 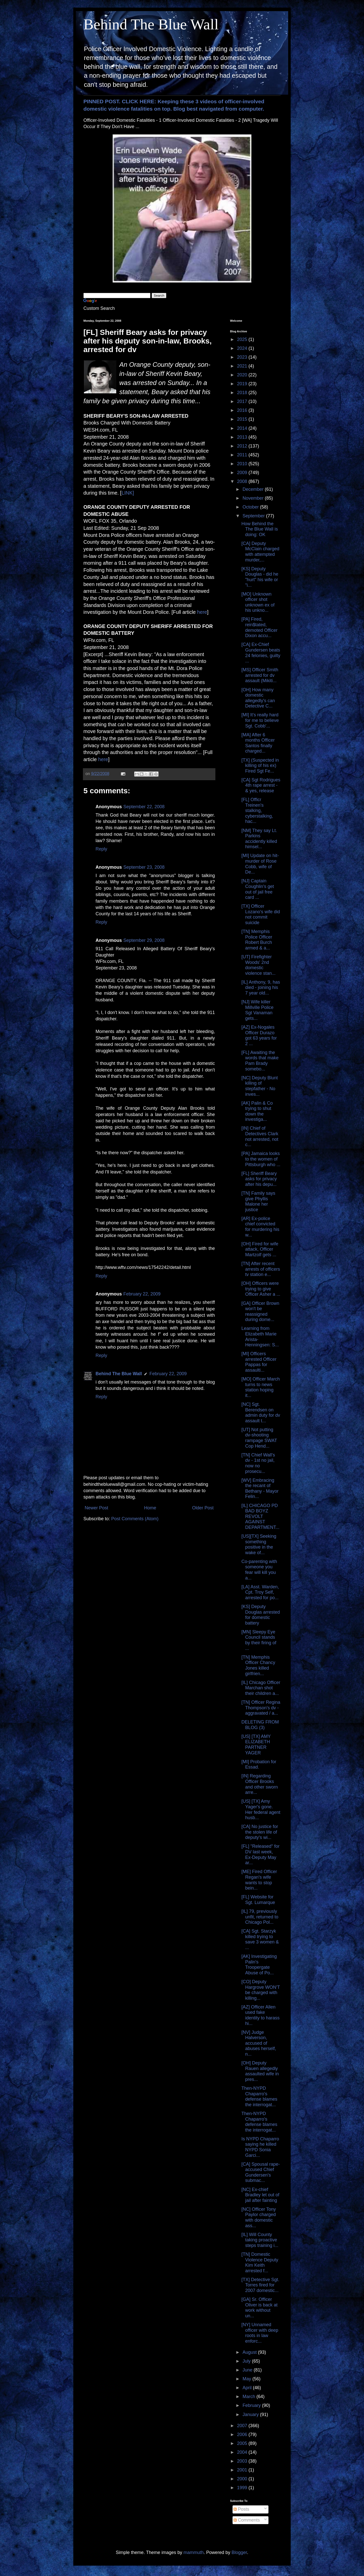 I want to click on [MA] After 6 months Officer Santos finally charged..., so click(x=258, y=743).